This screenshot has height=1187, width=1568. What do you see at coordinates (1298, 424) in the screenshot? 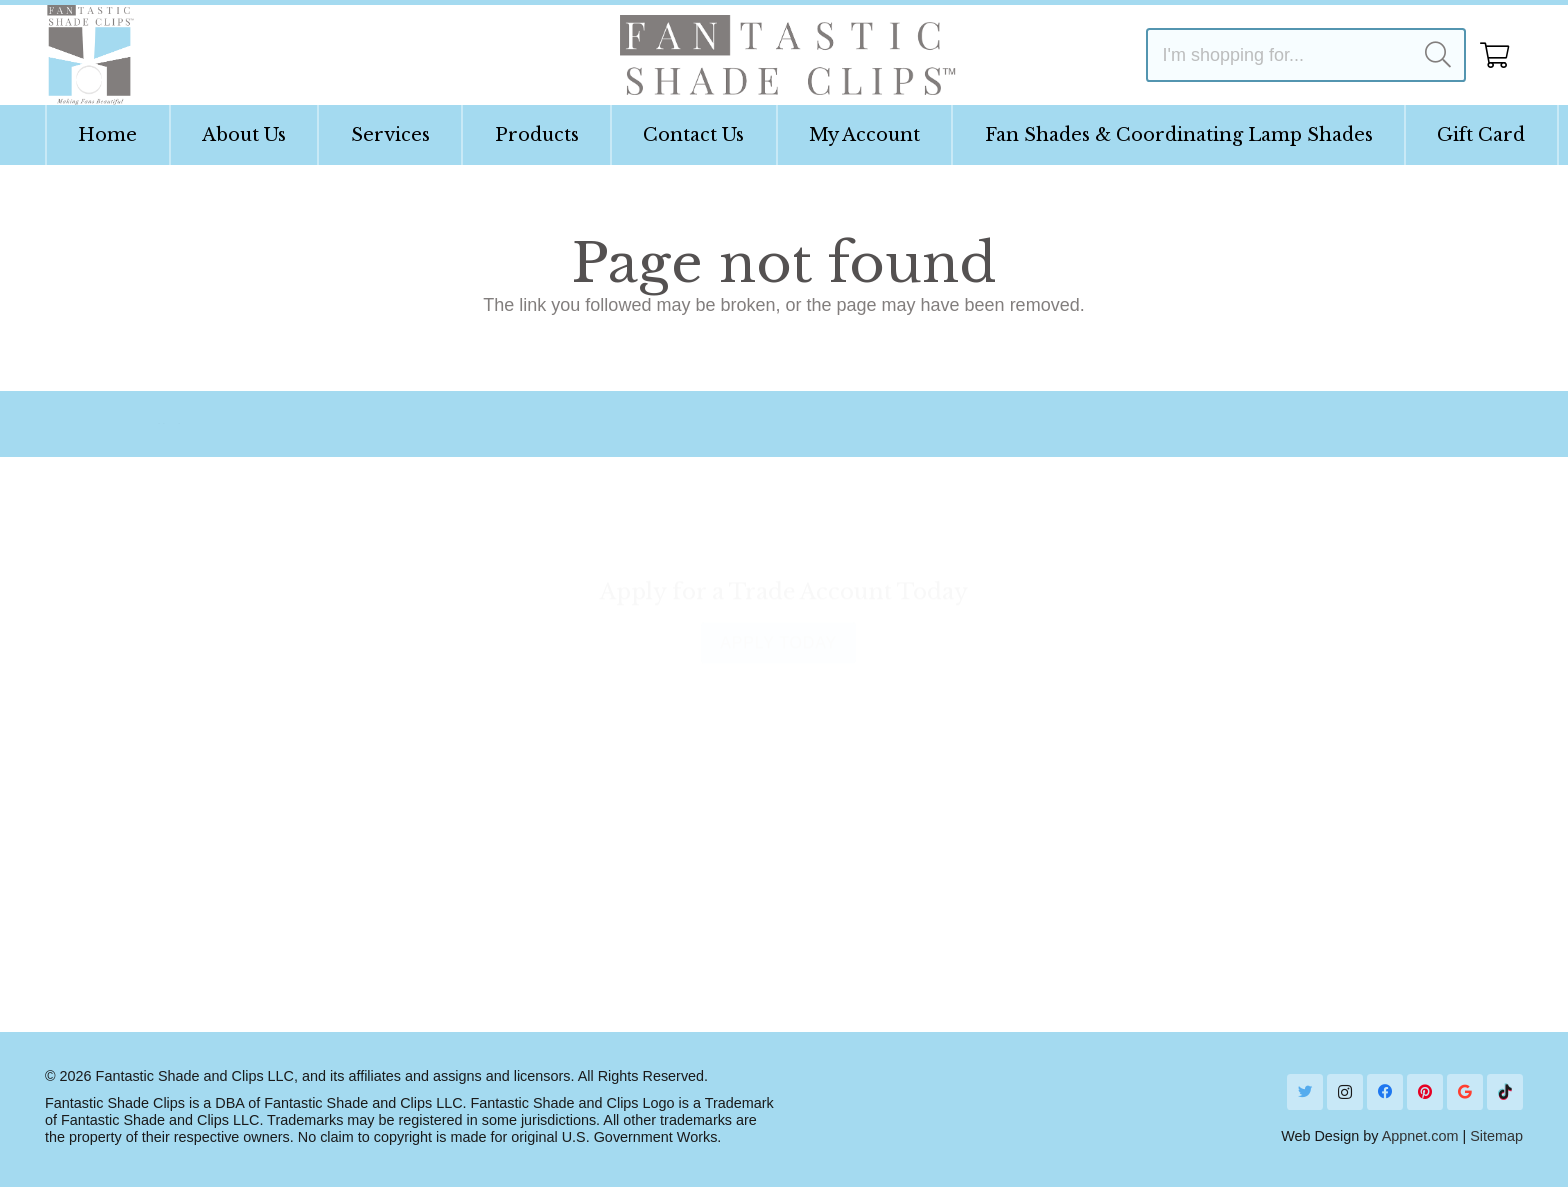
I see `[Contact]` at bounding box center [1298, 424].